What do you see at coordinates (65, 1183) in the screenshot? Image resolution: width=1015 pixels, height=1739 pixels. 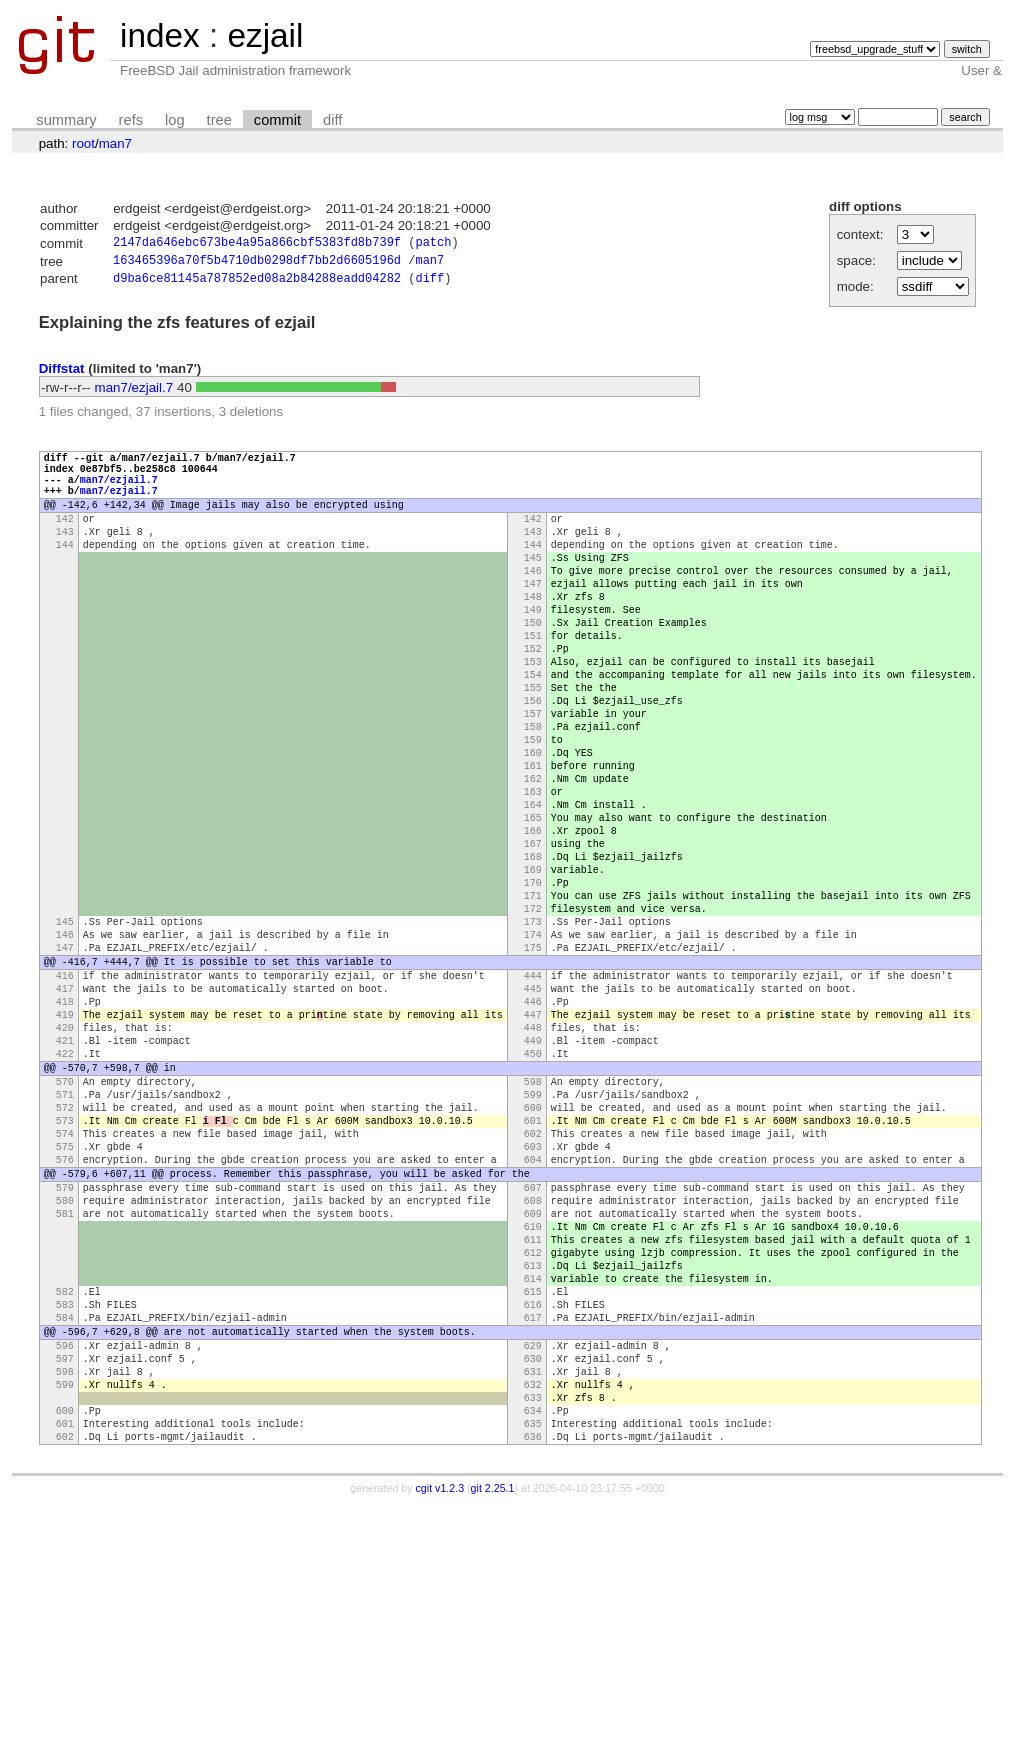 I see `421` at bounding box center [65, 1183].